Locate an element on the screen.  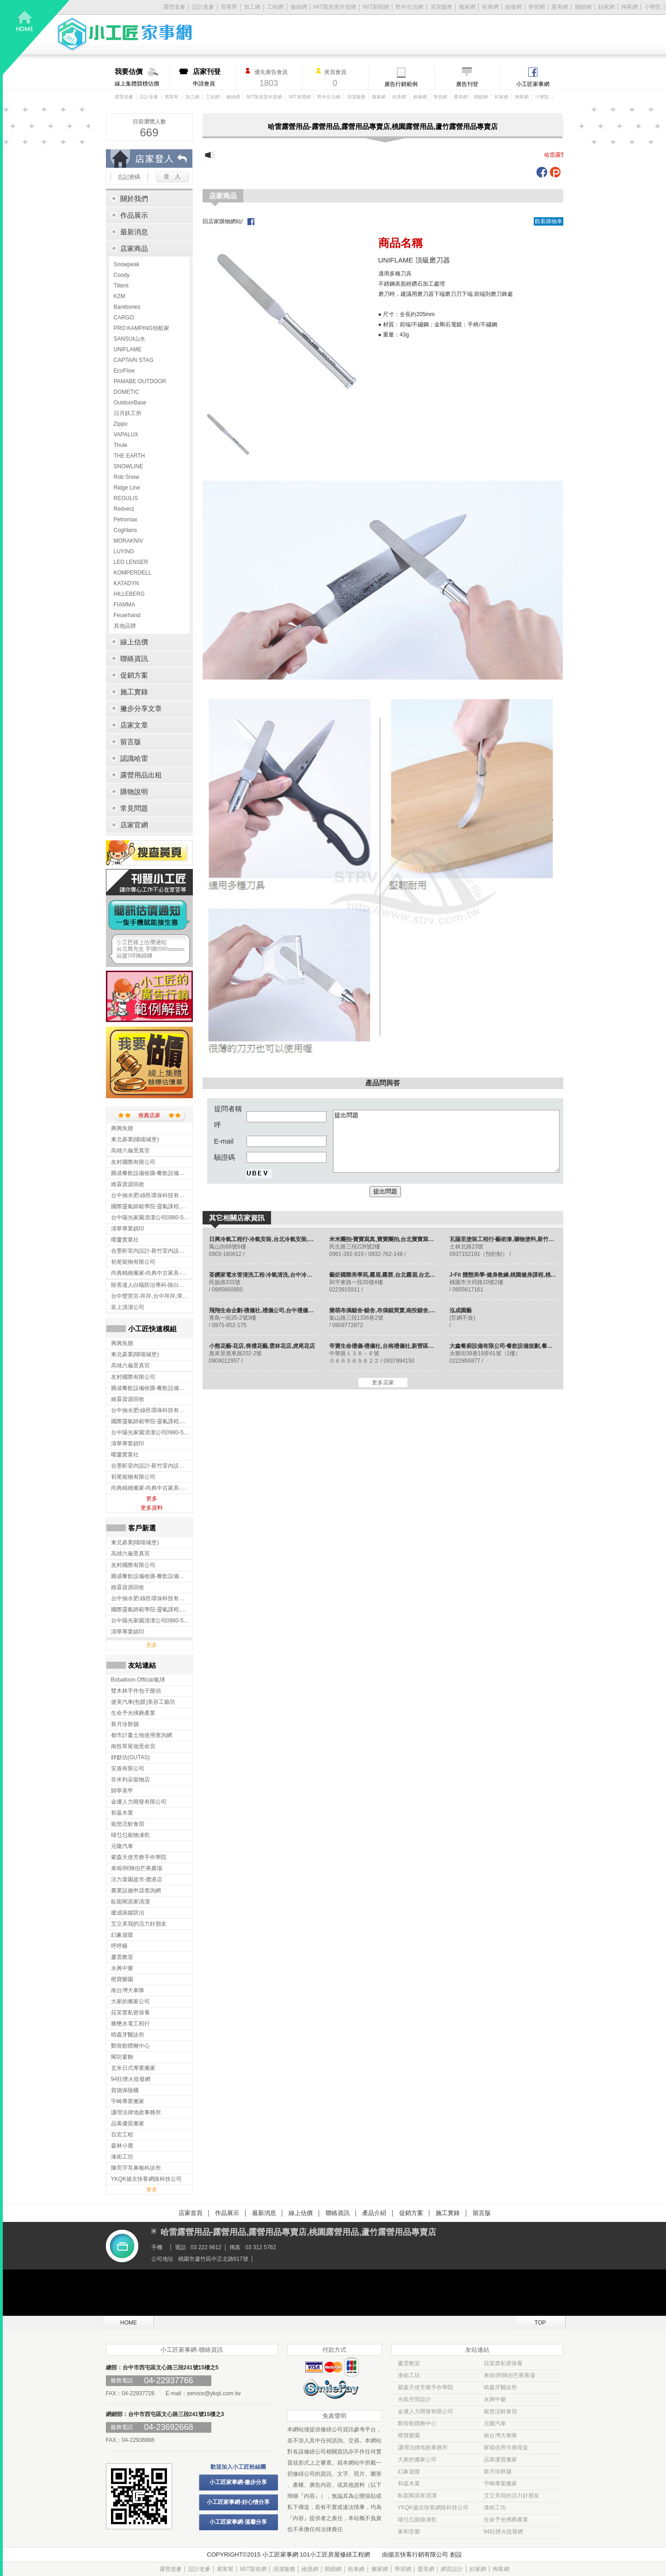
喵乜乜寵物凍乾 is located at coordinates (417, 2519).